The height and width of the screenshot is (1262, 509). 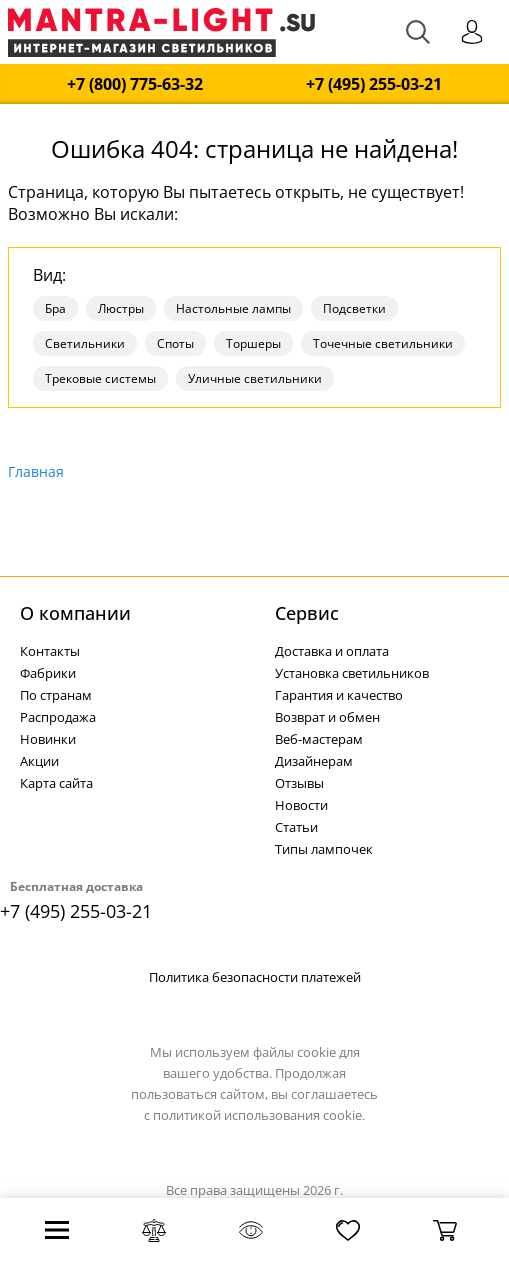 I want to click on По странам, so click(x=56, y=695).